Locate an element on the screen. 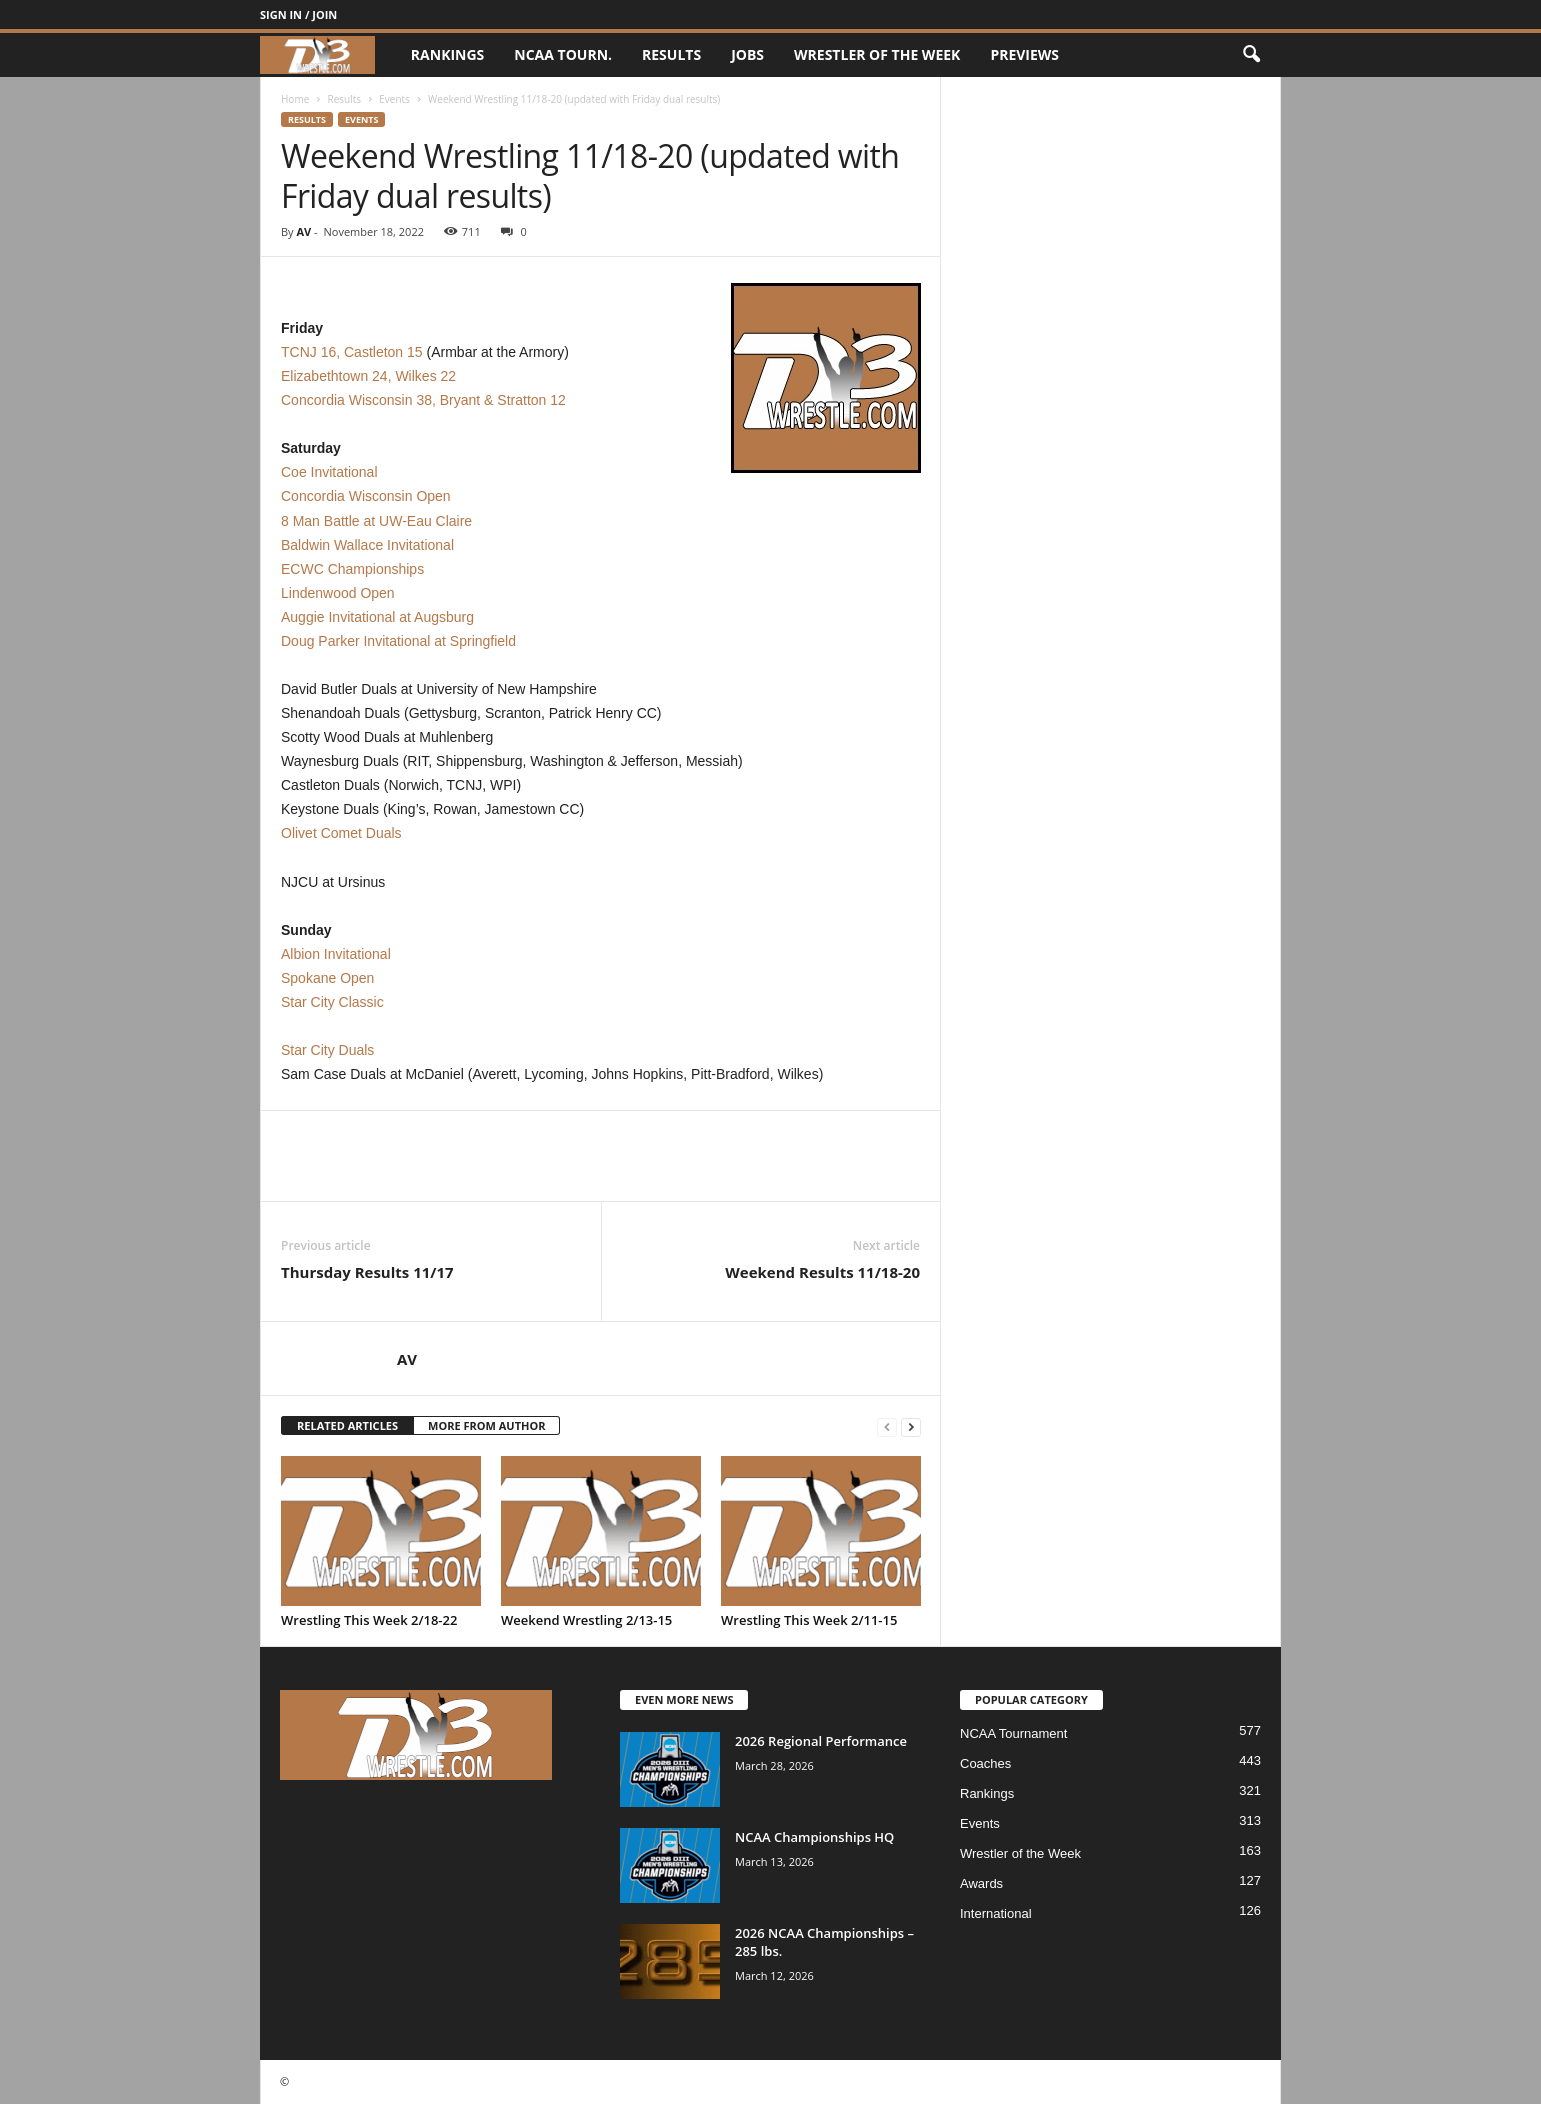  Concordia Wisconsin Open is located at coordinates (366, 496).